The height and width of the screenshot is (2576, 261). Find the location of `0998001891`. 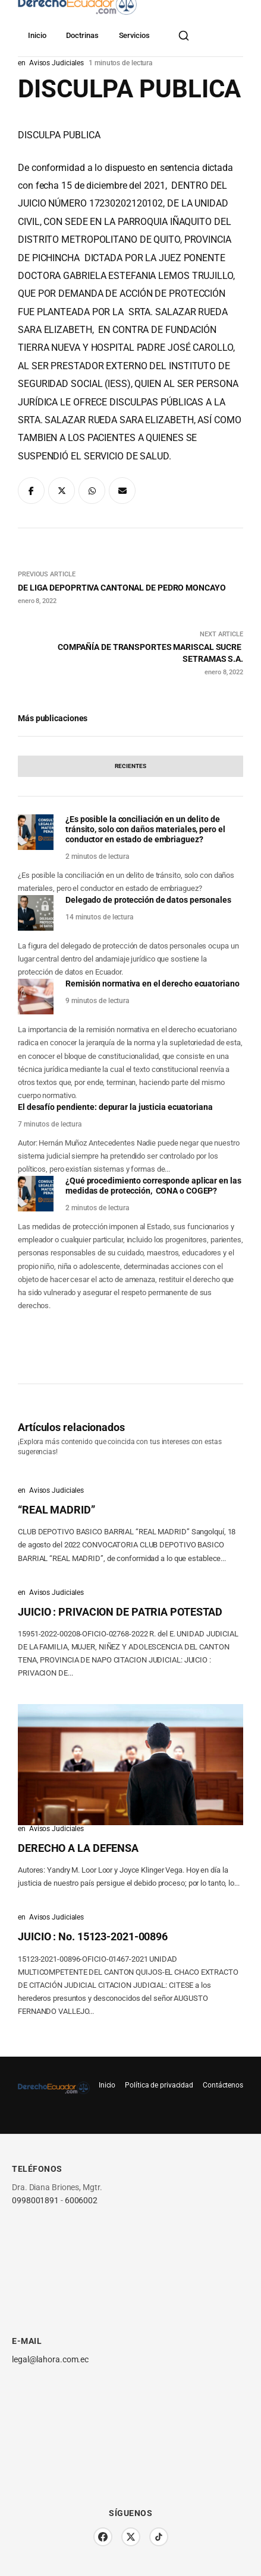

0998001891 is located at coordinates (35, 2200).